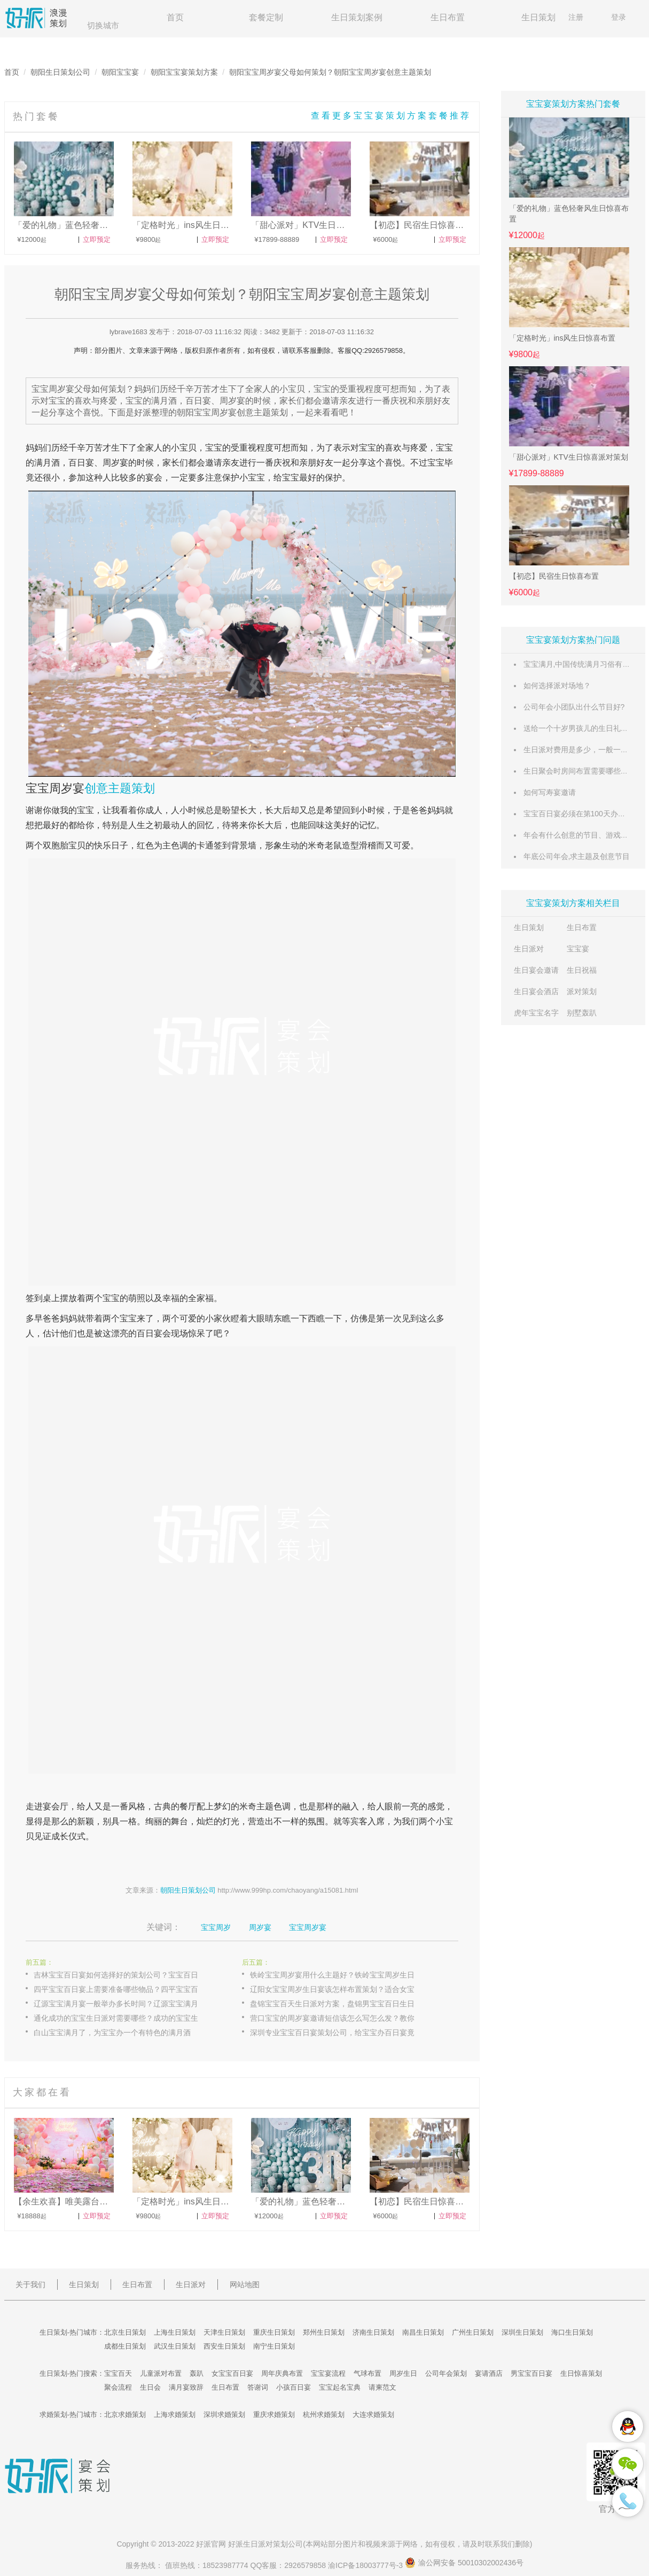  Describe the element at coordinates (582, 991) in the screenshot. I see `派对策划` at that location.